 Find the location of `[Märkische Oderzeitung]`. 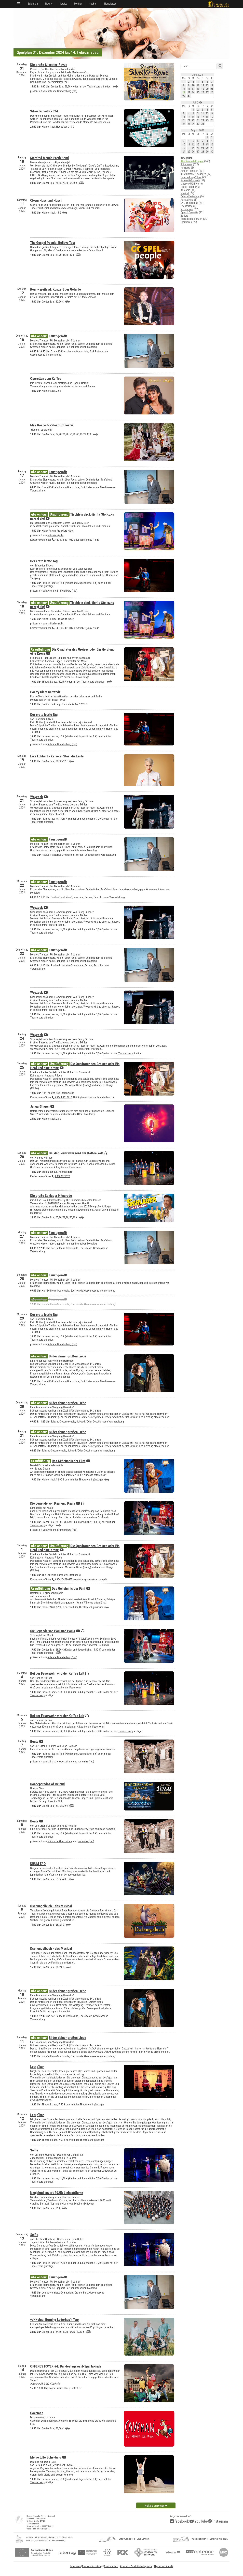

[Märkische Oderzeitung] is located at coordinates (223, 2552).